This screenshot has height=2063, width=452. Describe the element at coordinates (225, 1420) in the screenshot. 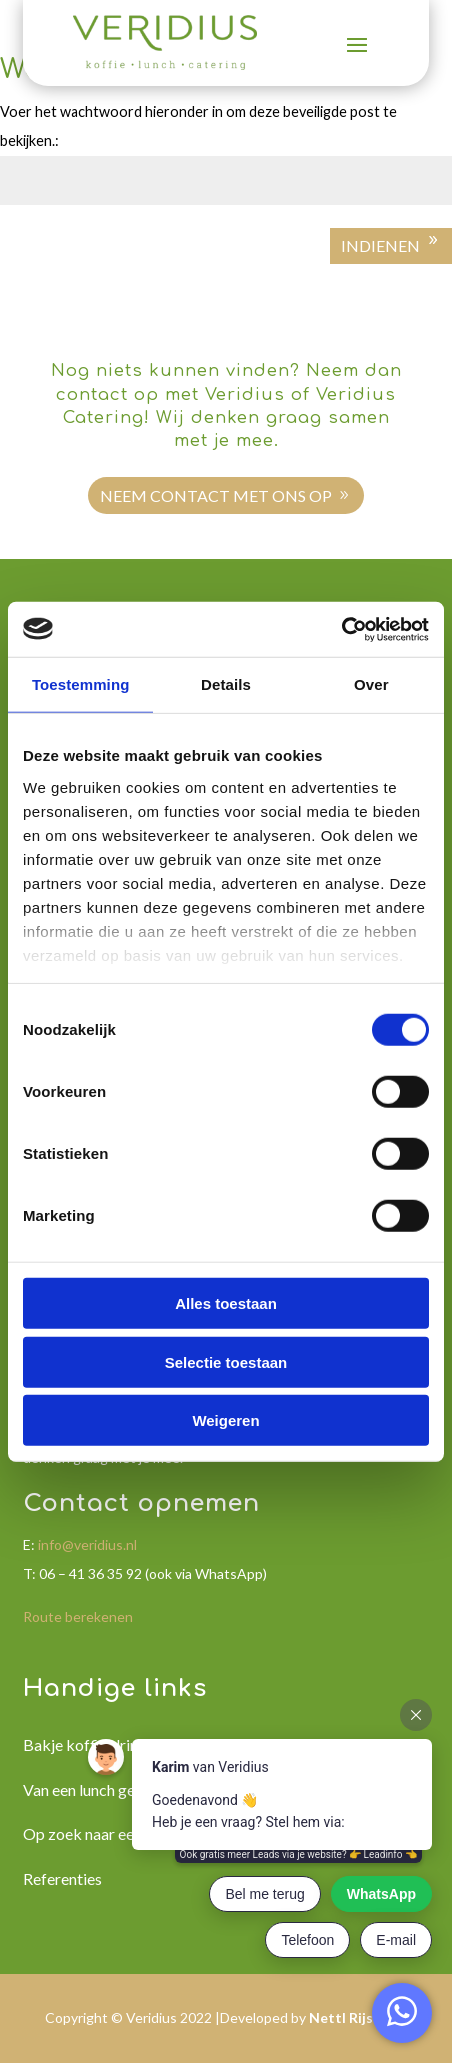

I see `Weigeren` at that location.